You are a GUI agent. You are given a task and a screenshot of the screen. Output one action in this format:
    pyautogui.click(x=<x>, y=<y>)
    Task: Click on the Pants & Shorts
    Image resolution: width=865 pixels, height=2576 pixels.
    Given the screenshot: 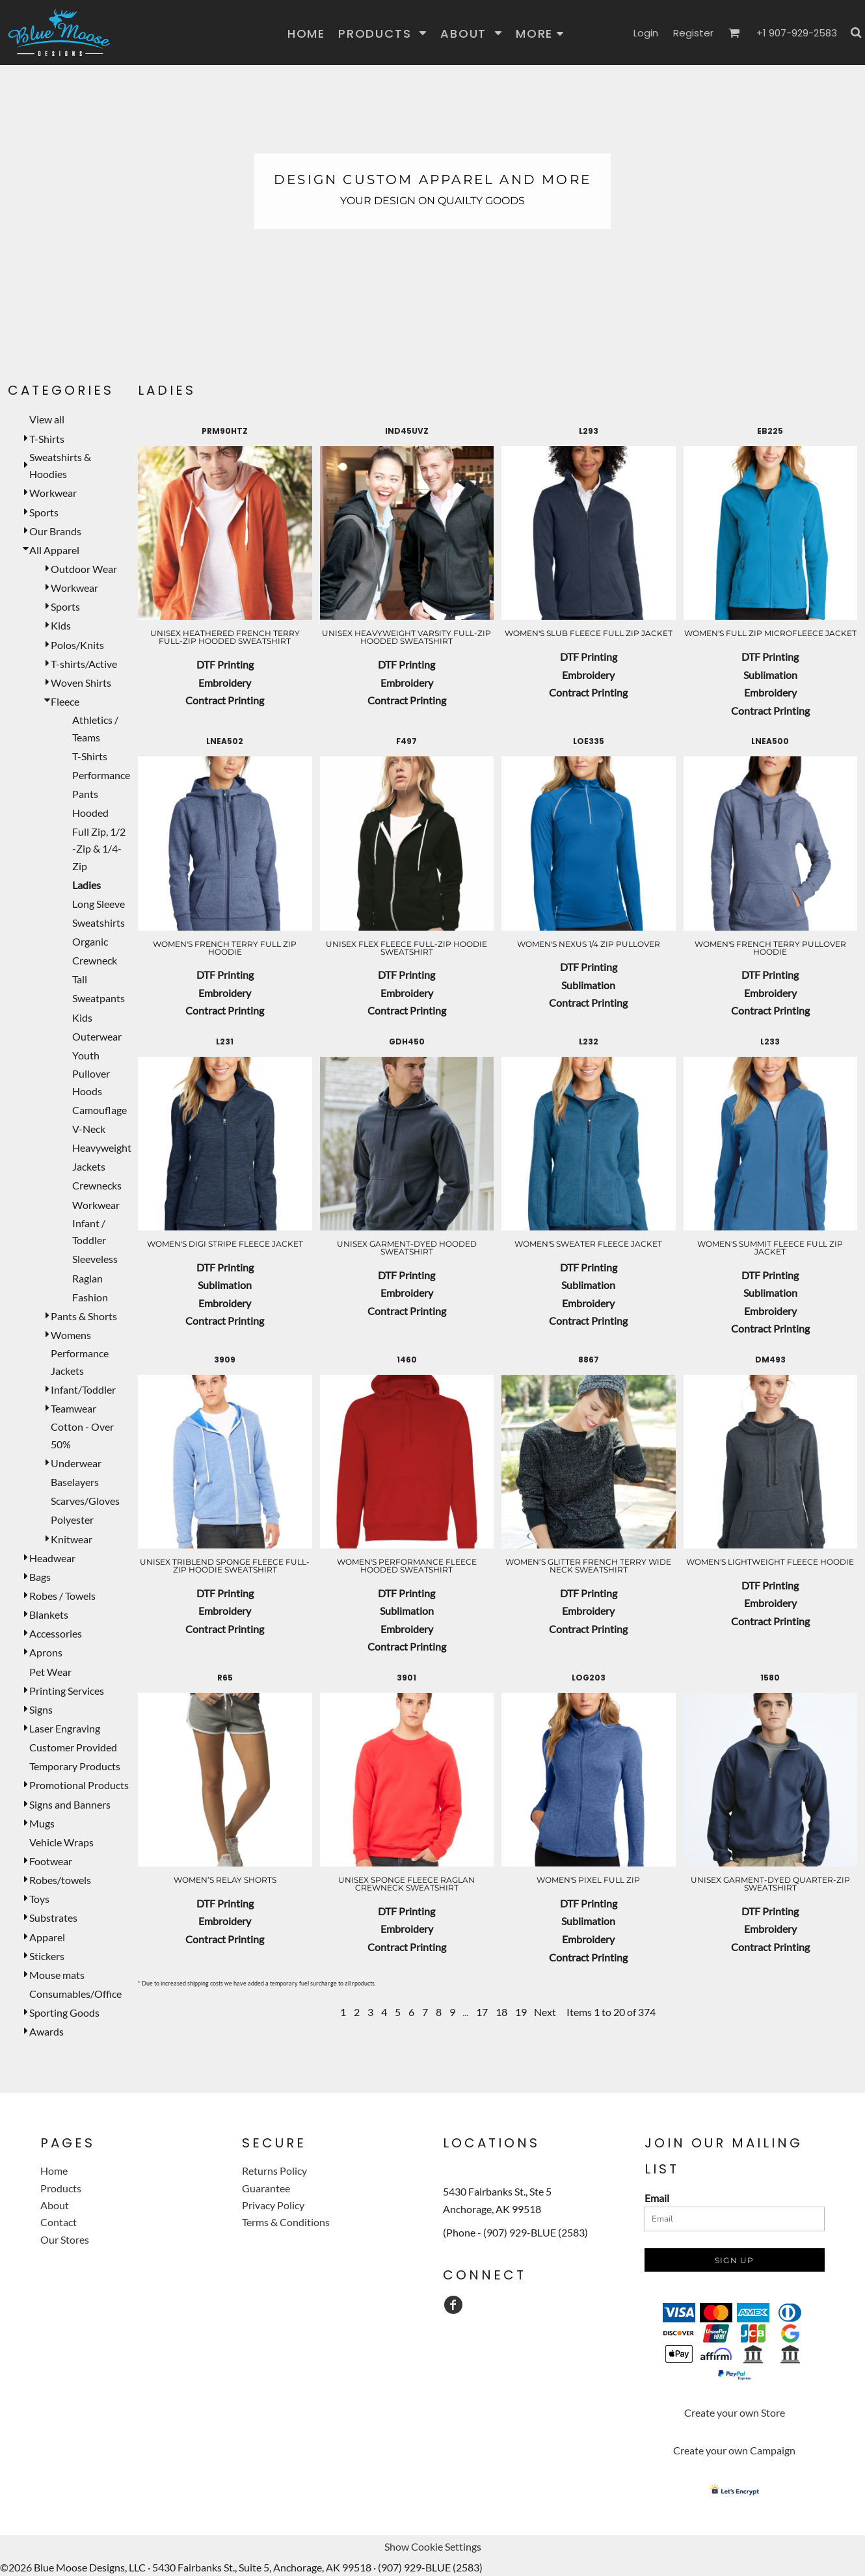 What is the action you would take?
    pyautogui.click(x=84, y=1316)
    